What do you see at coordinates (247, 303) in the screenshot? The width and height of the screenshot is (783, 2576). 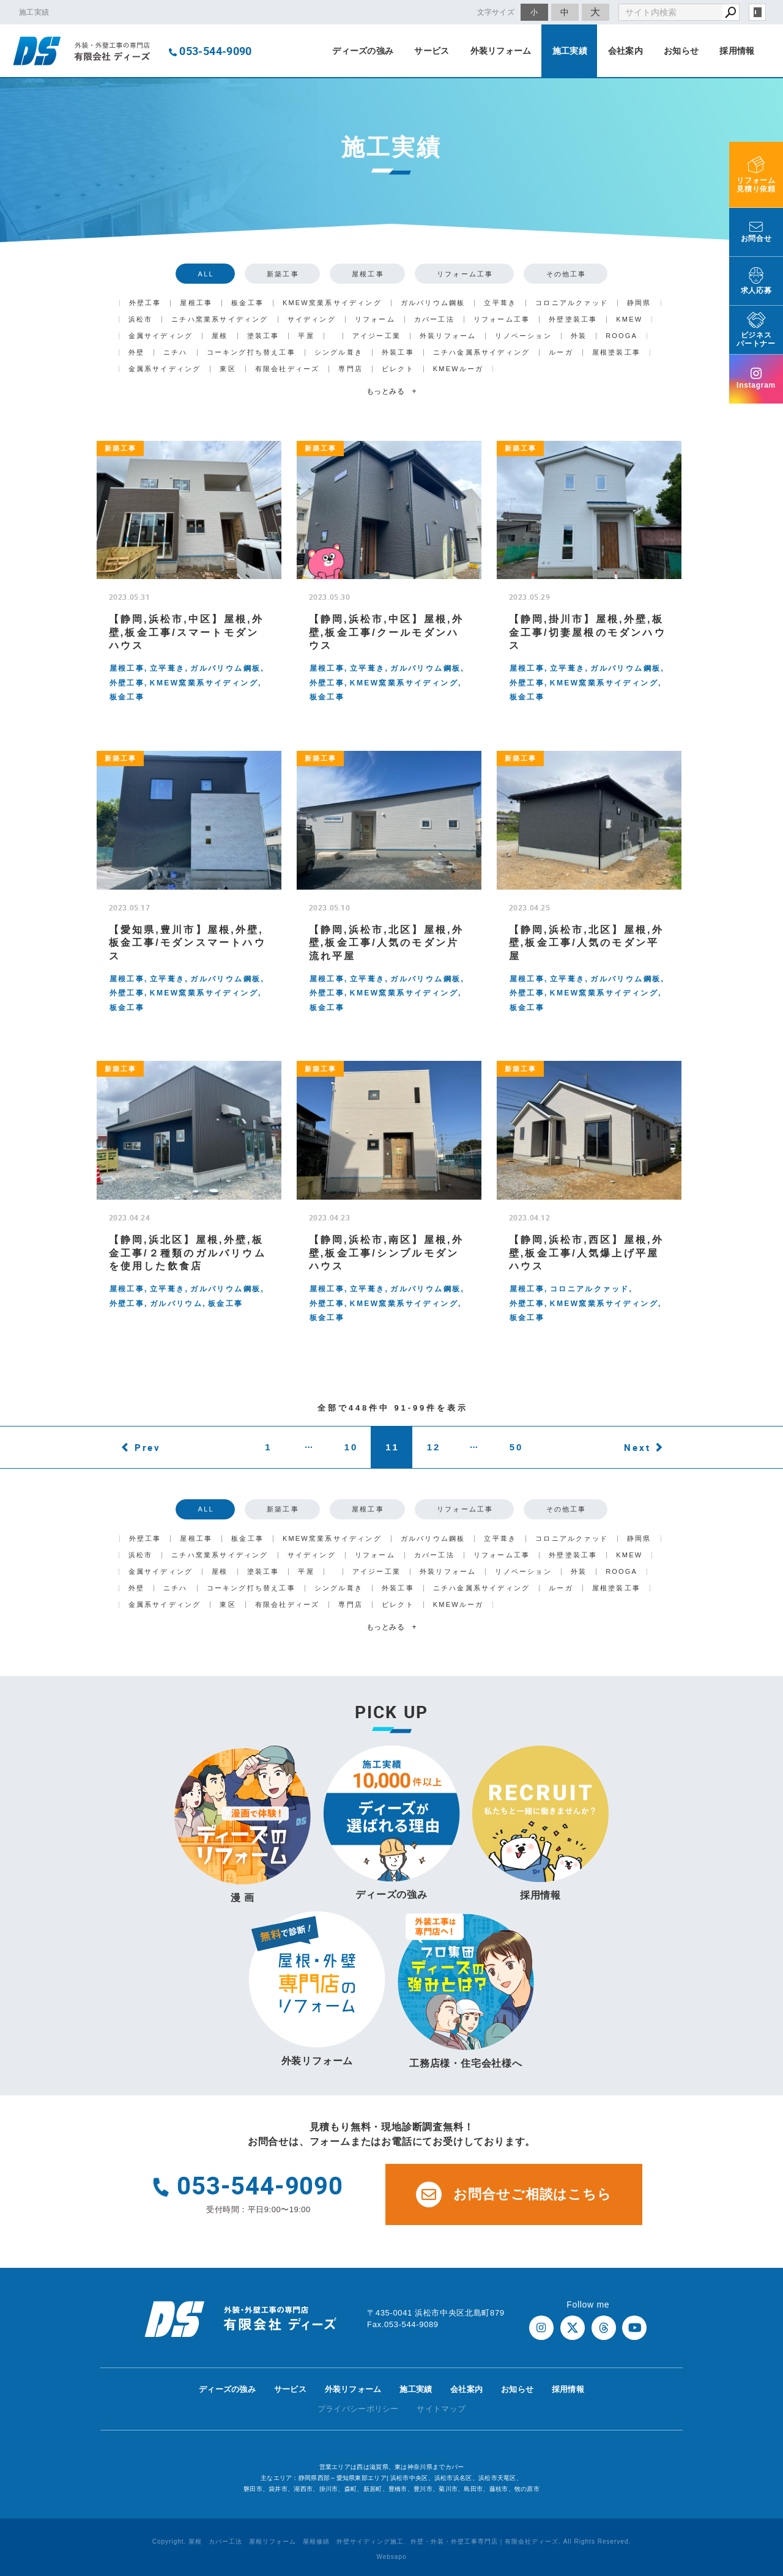 I see `板金工事` at bounding box center [247, 303].